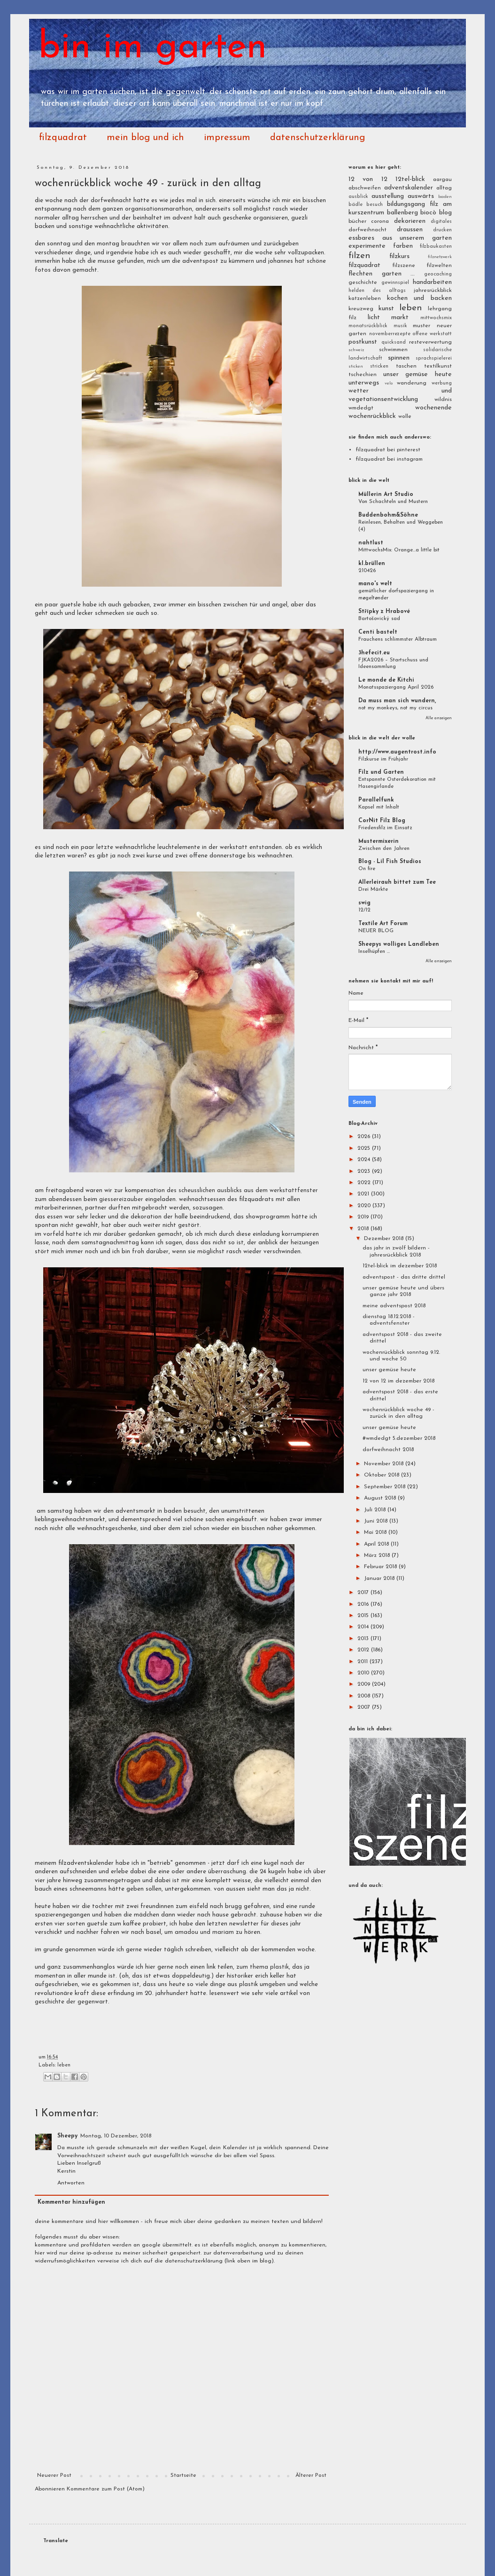  I want to click on 210426, so click(367, 570).